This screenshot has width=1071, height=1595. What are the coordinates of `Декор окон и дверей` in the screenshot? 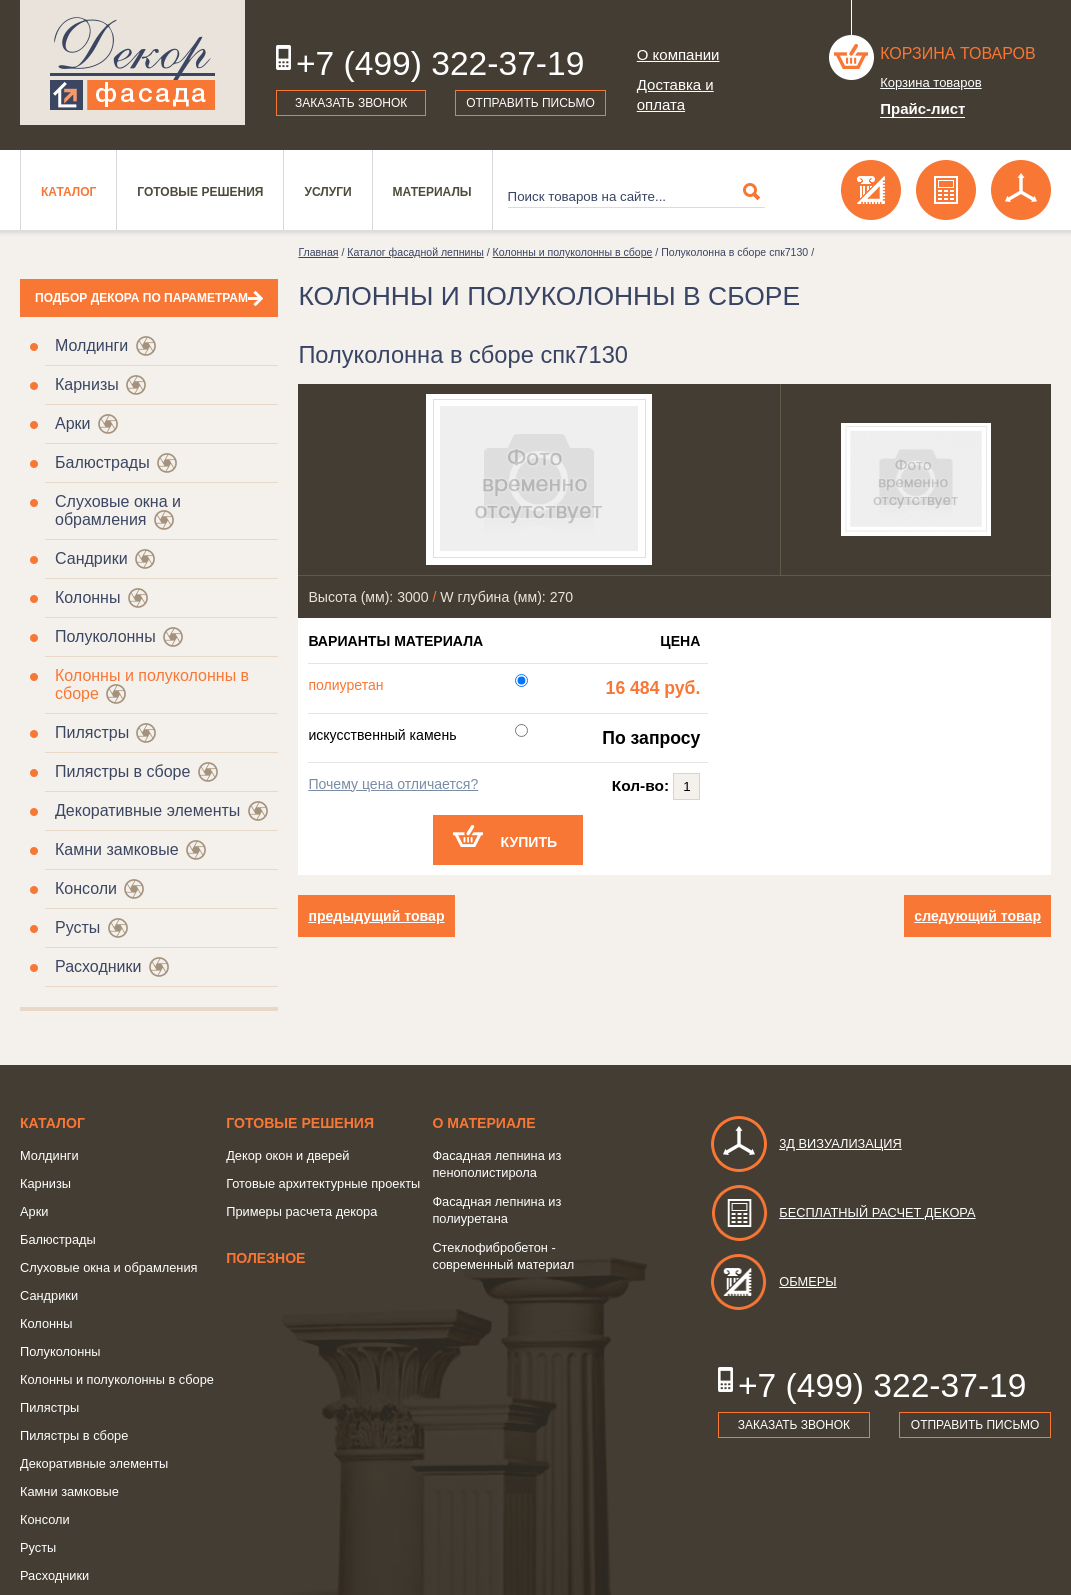 It's located at (287, 1155).